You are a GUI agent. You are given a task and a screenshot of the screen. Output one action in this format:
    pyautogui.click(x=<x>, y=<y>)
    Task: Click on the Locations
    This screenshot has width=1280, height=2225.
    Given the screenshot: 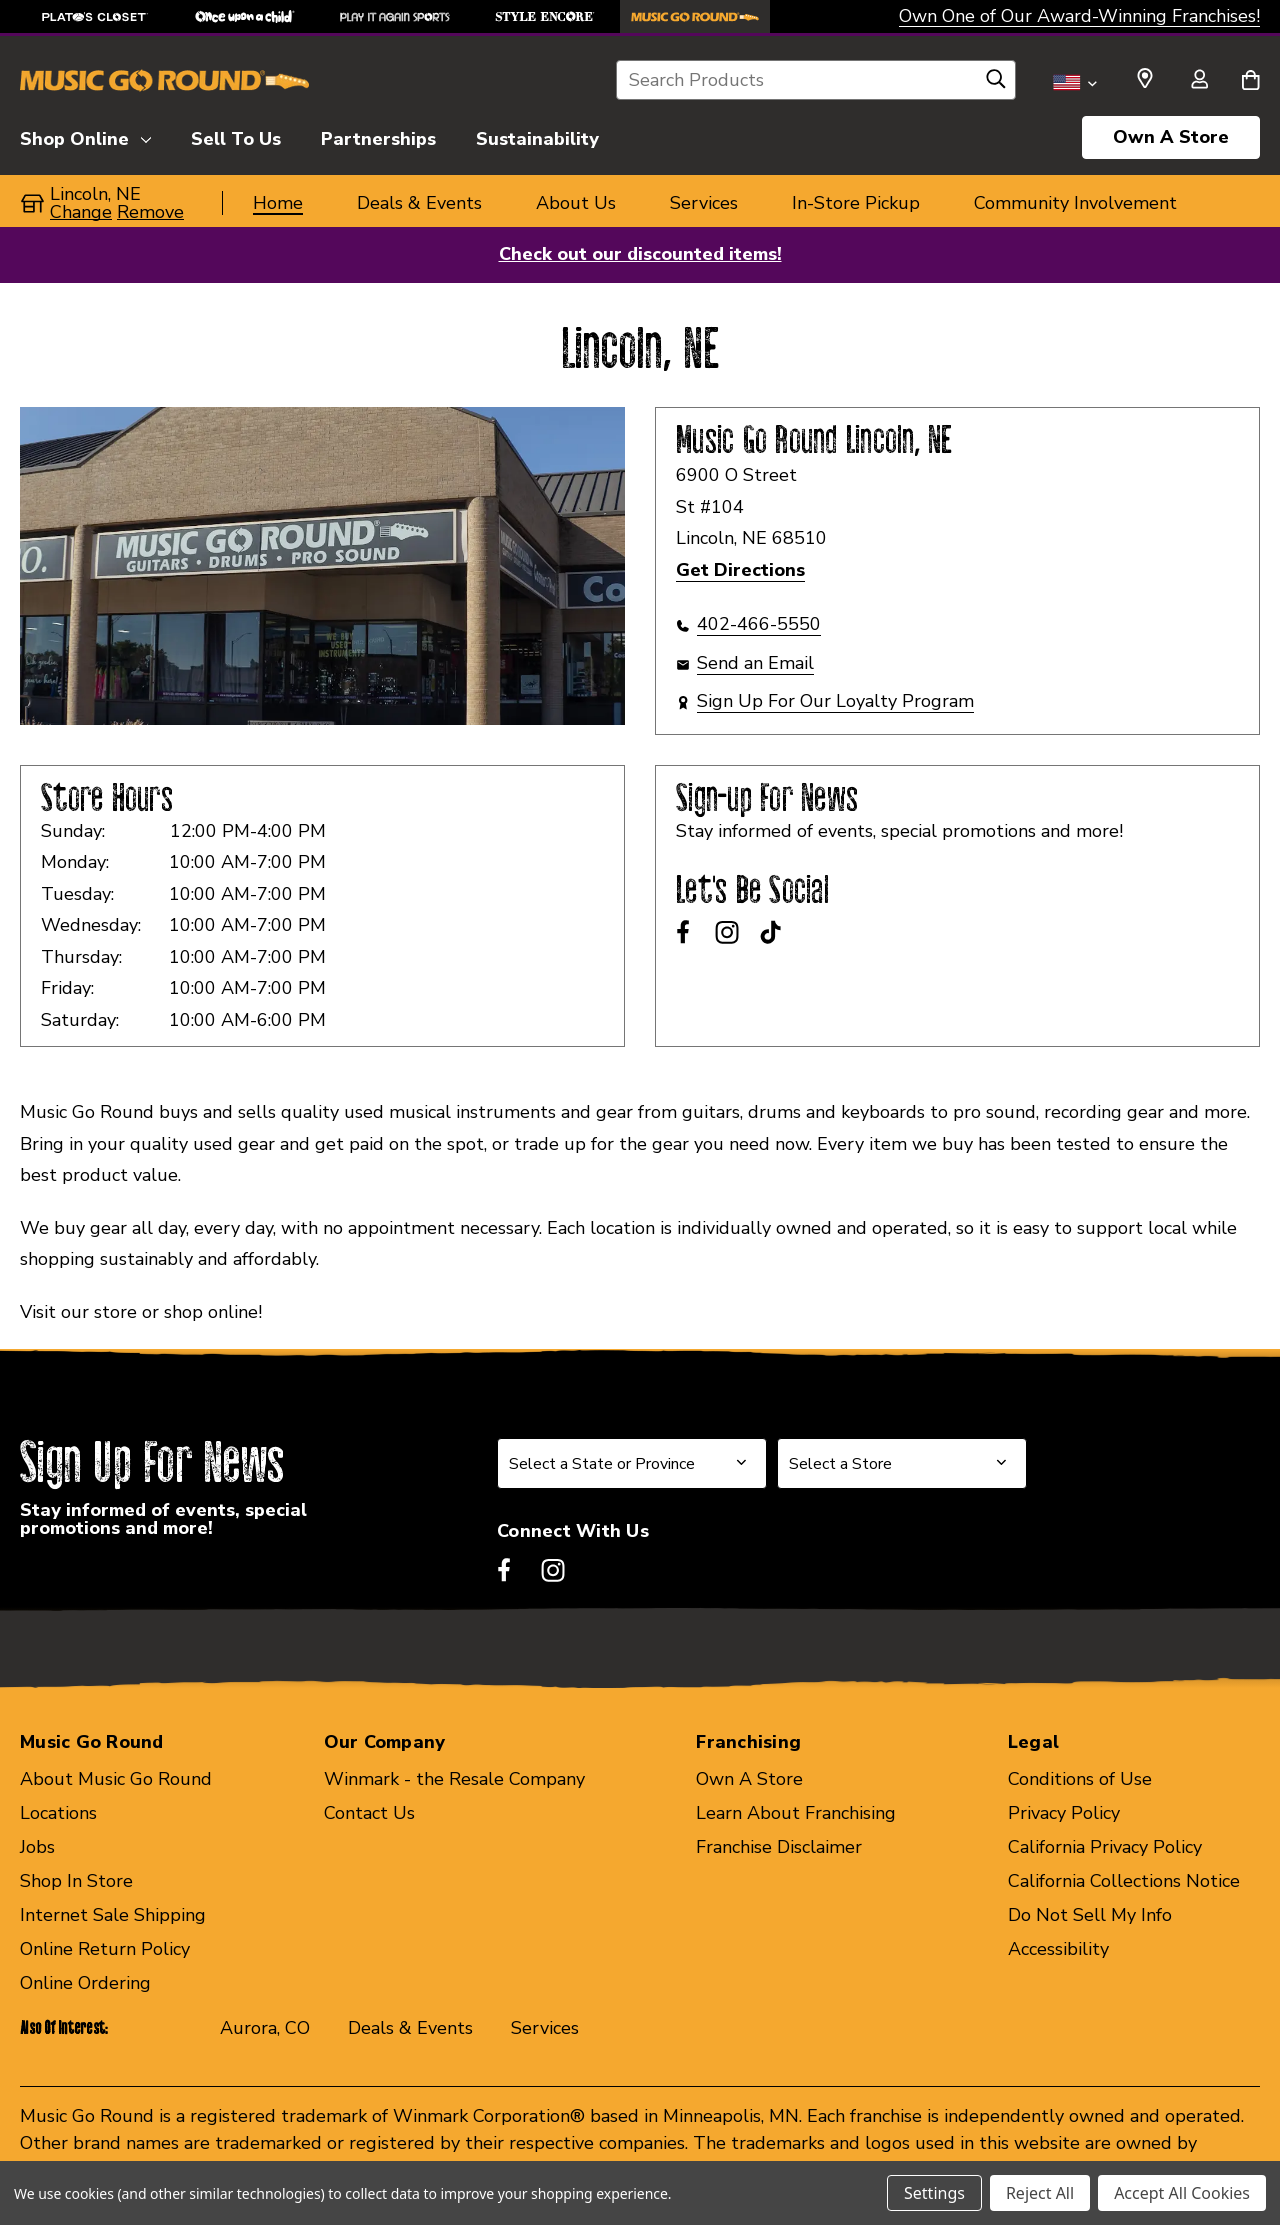 What is the action you would take?
    pyautogui.click(x=58, y=1813)
    